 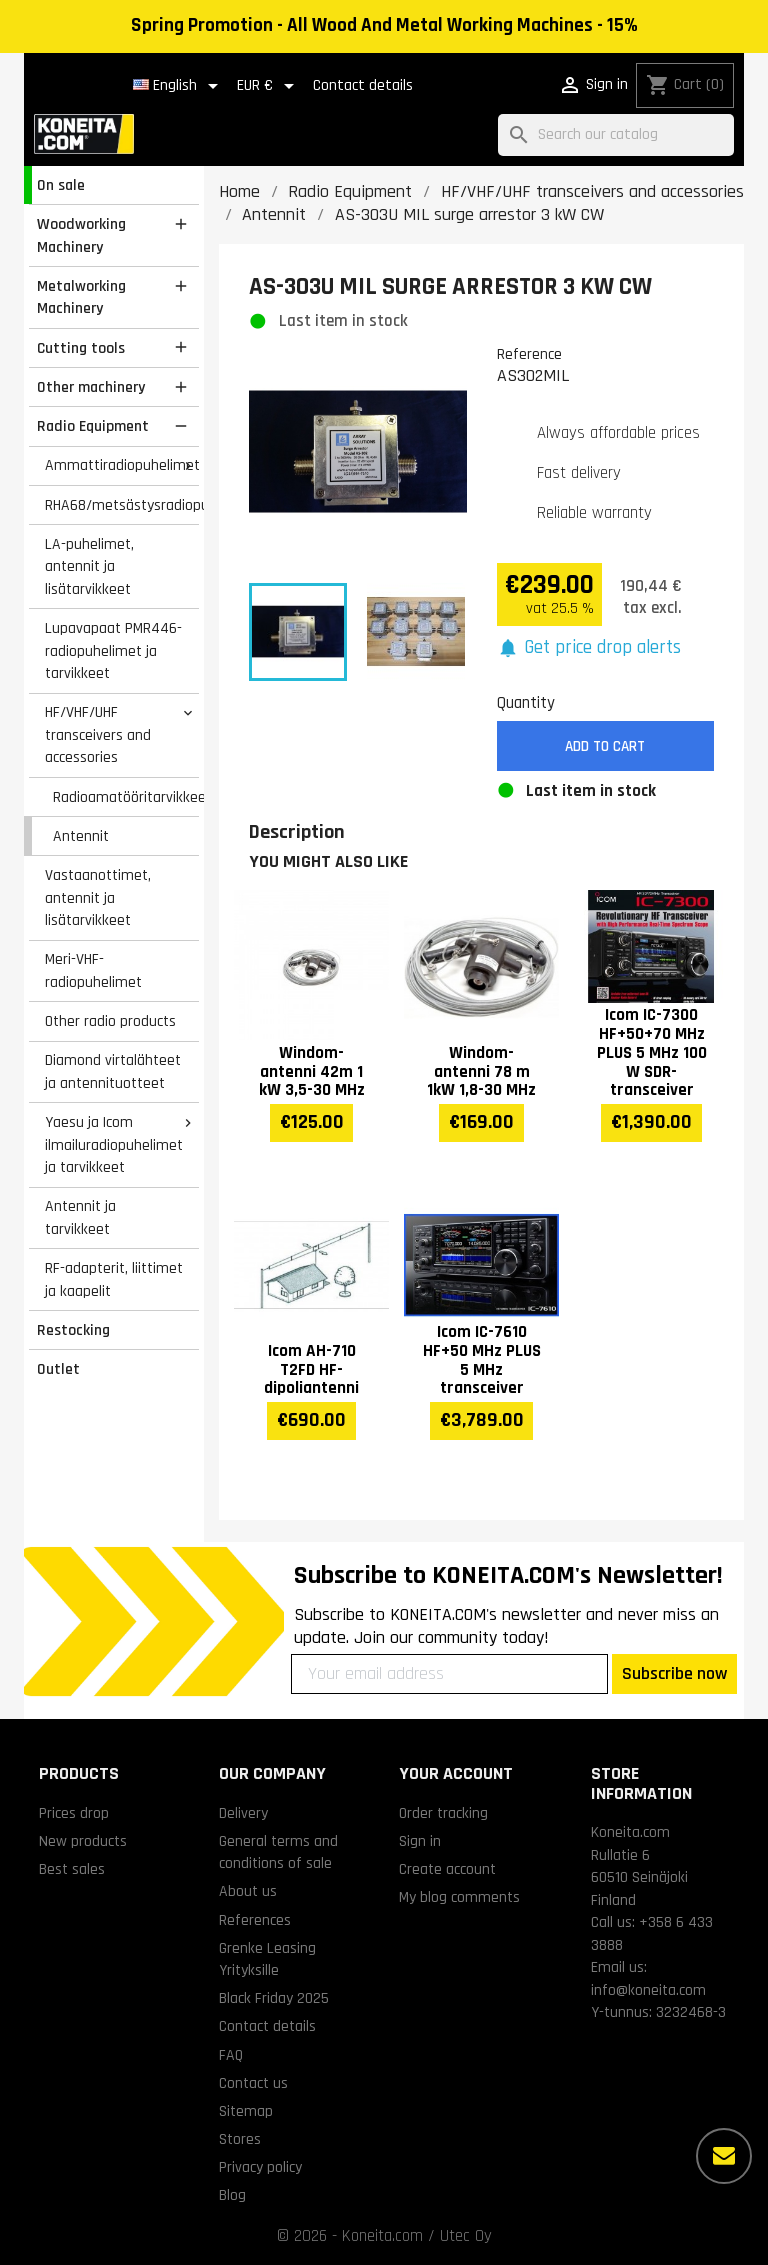 What do you see at coordinates (605, 746) in the screenshot?
I see `Add to cart` at bounding box center [605, 746].